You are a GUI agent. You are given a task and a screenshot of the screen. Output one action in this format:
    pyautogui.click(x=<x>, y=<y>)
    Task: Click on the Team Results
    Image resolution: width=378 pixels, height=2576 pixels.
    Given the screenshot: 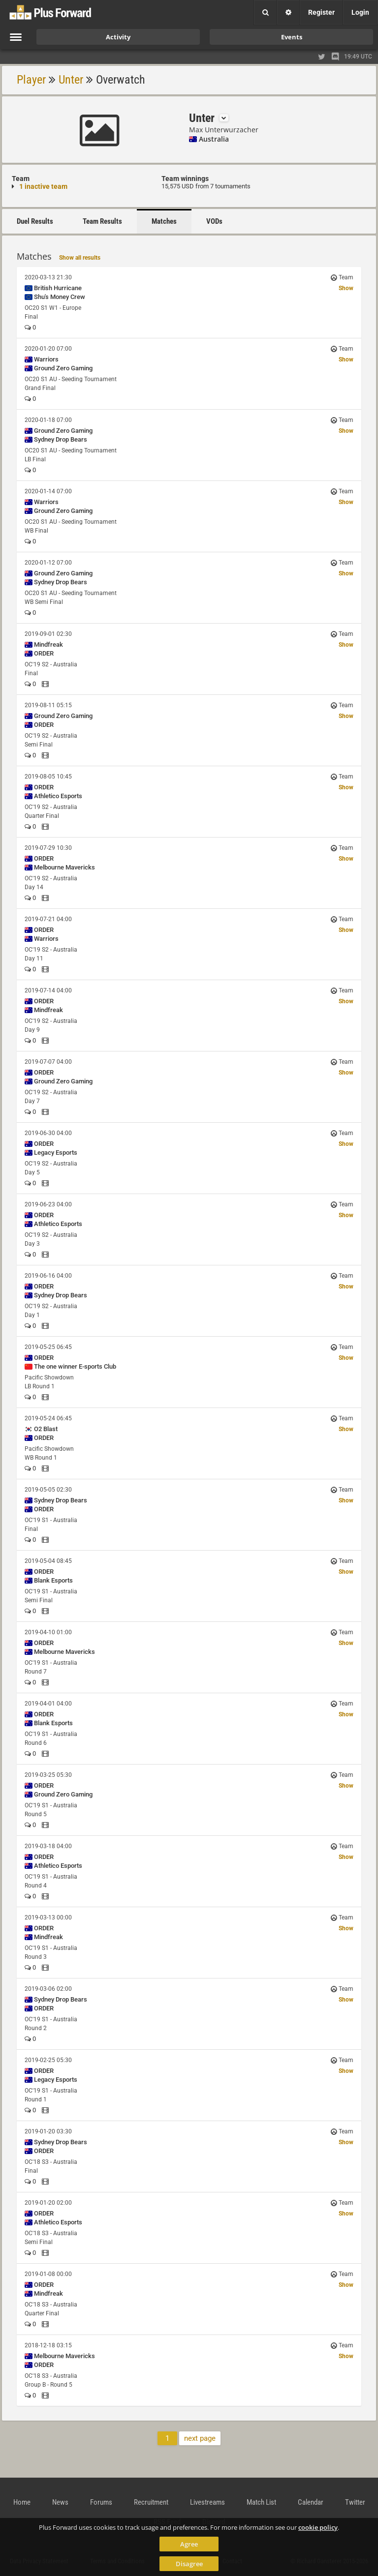 What is the action you would take?
    pyautogui.click(x=102, y=221)
    